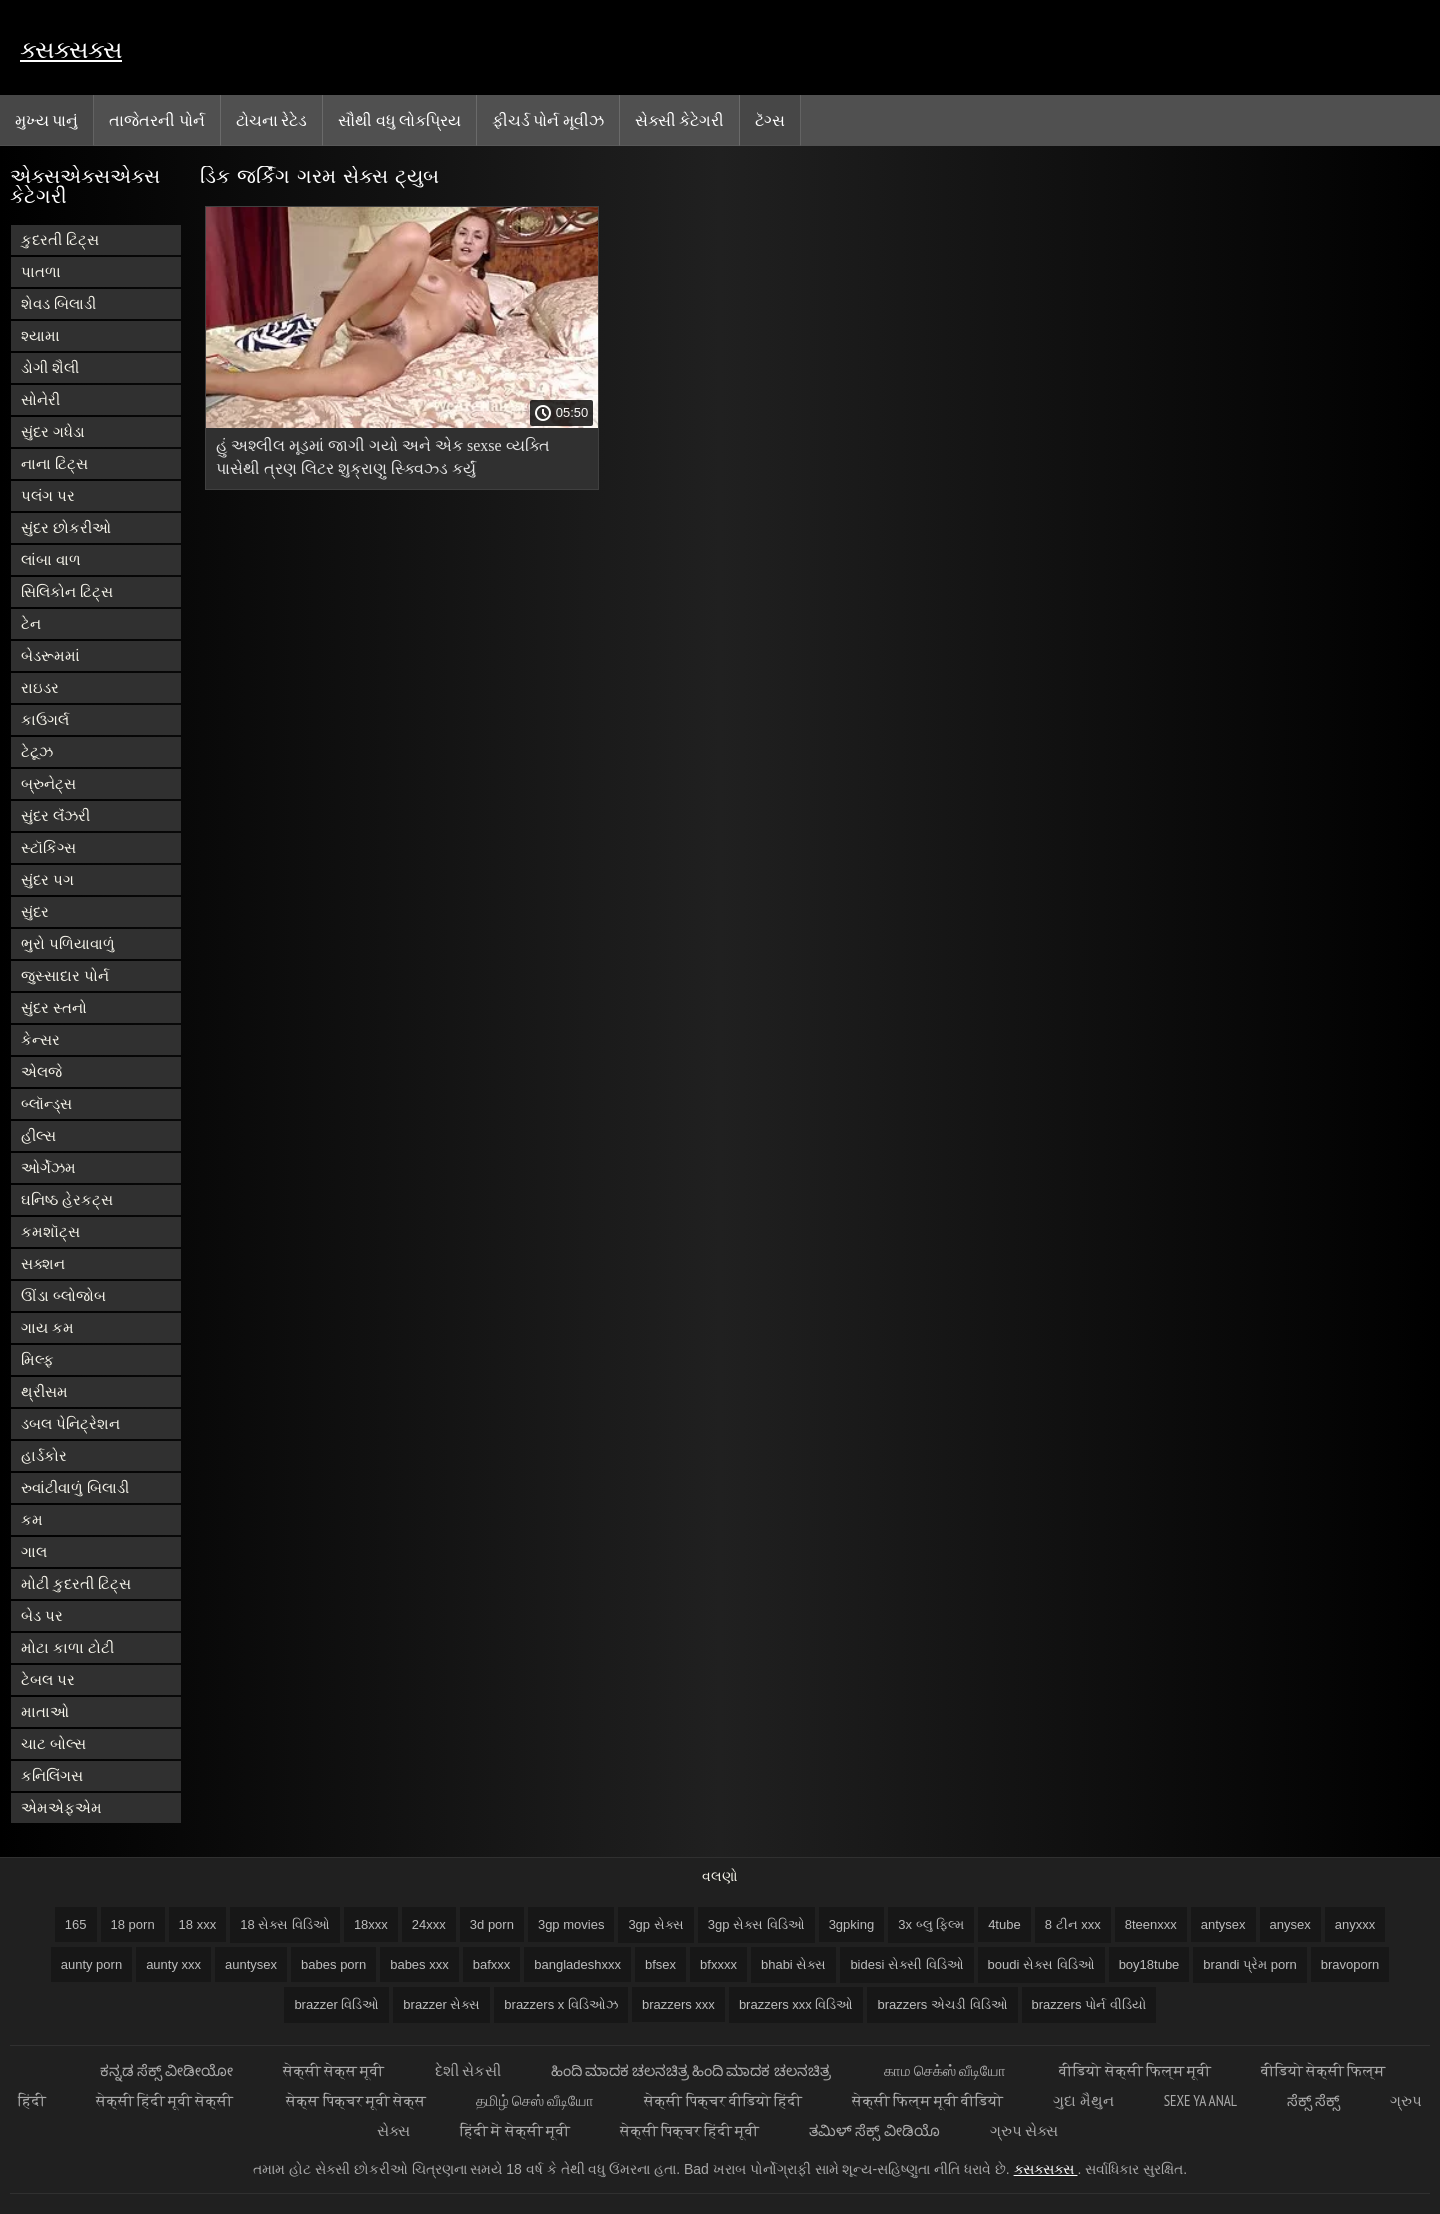 This screenshot has width=1440, height=2214. Describe the element at coordinates (50, 367) in the screenshot. I see `ડોગી શૈલી` at that location.